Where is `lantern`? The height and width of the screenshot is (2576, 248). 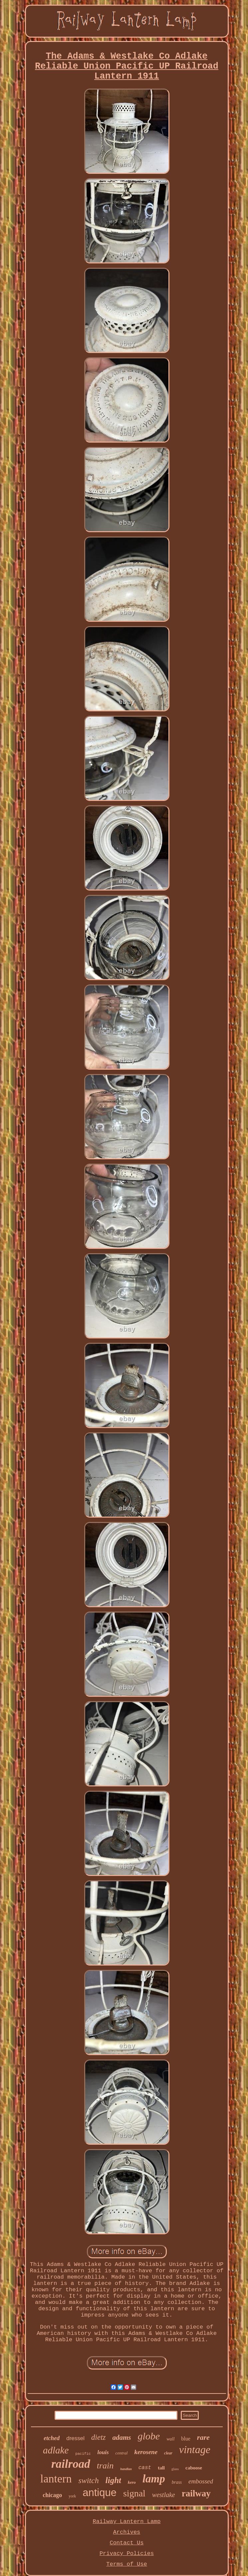
lantern is located at coordinates (56, 2478).